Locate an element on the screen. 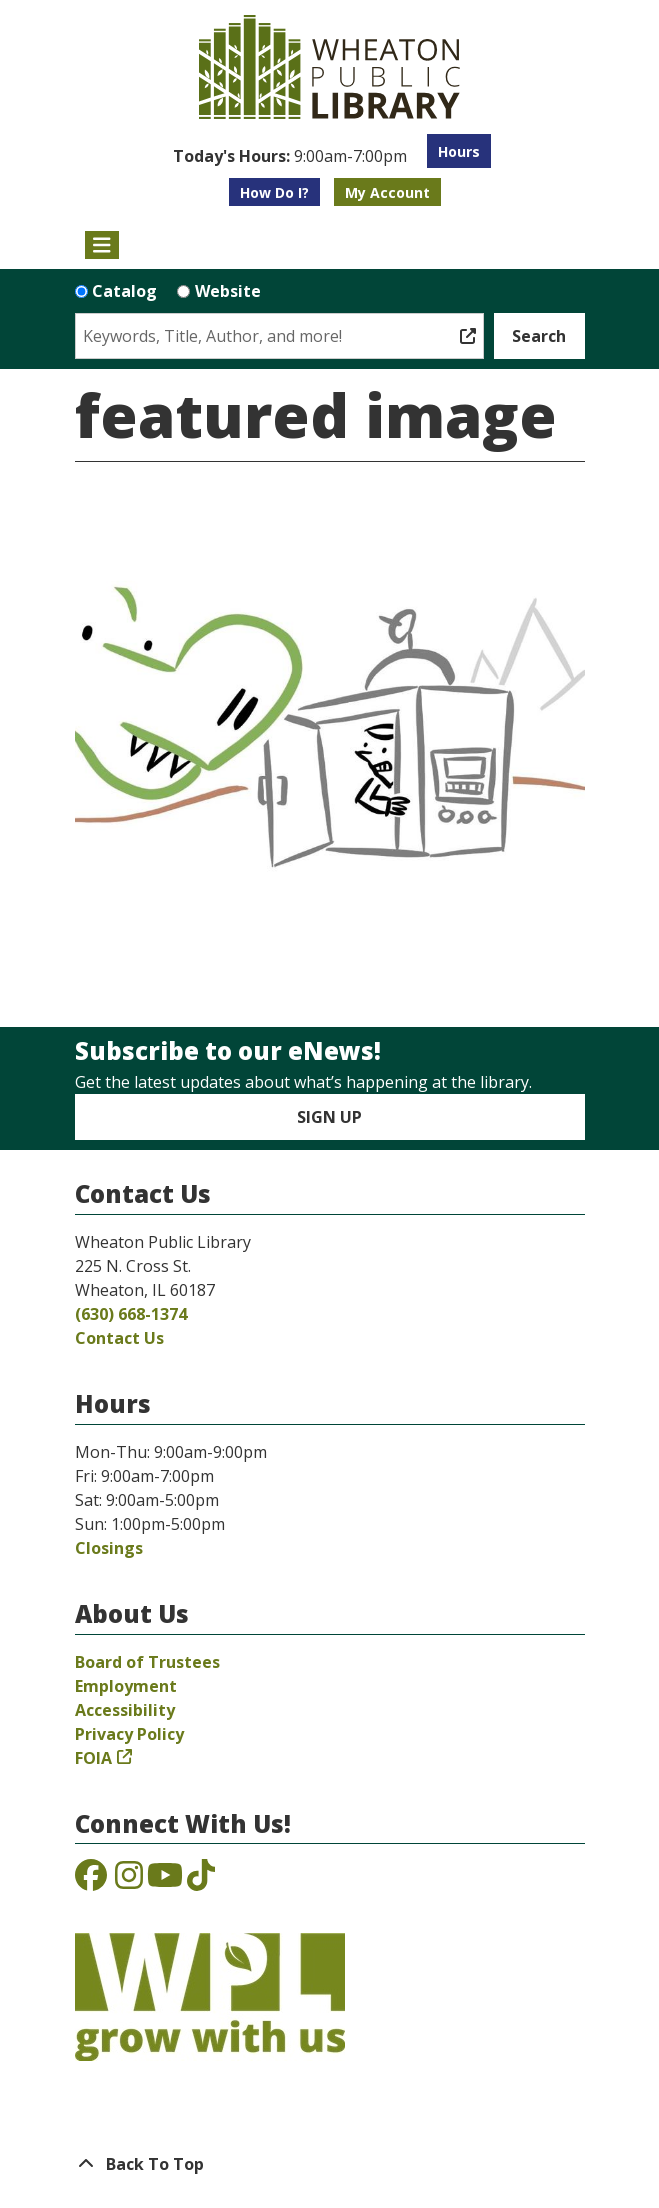 This screenshot has width=659, height=2208. Closings is located at coordinates (109, 1548).